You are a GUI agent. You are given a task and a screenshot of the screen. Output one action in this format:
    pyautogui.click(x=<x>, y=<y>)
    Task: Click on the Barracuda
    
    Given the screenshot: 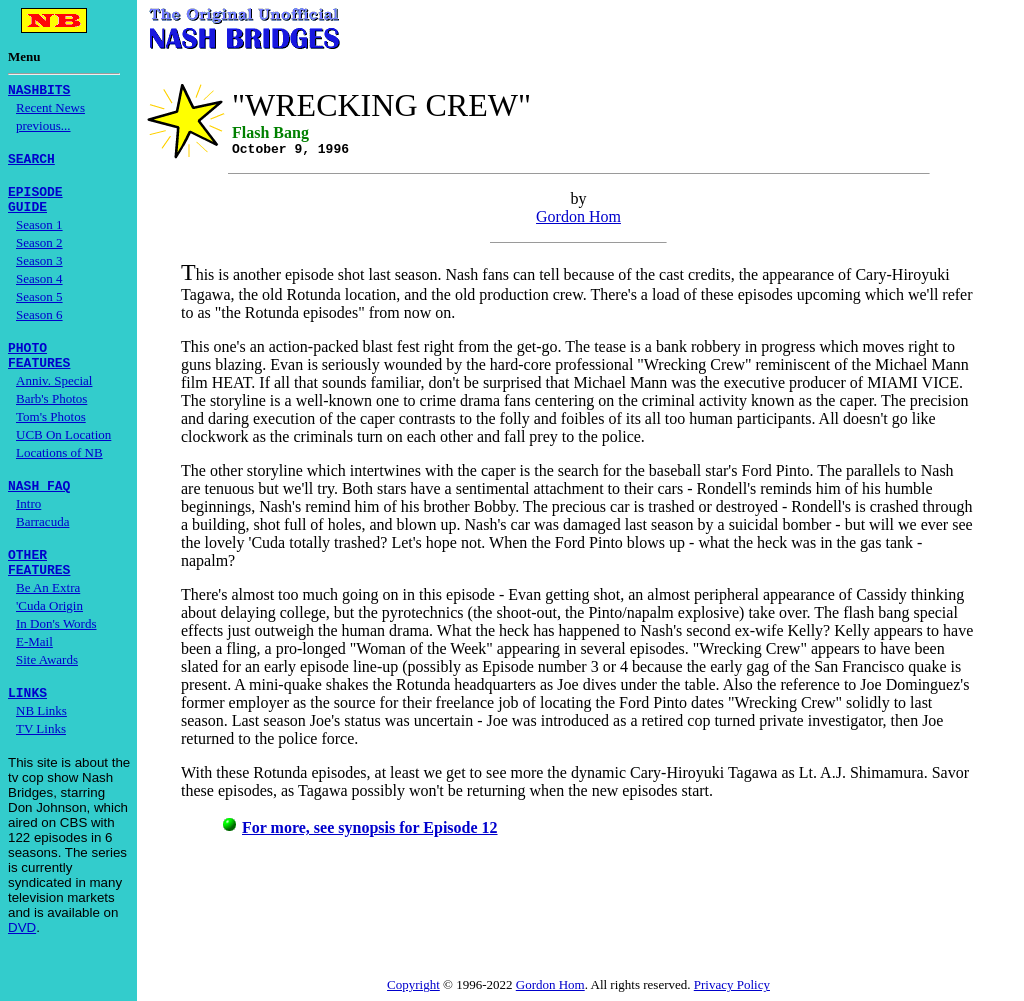 What is the action you would take?
    pyautogui.click(x=42, y=542)
    